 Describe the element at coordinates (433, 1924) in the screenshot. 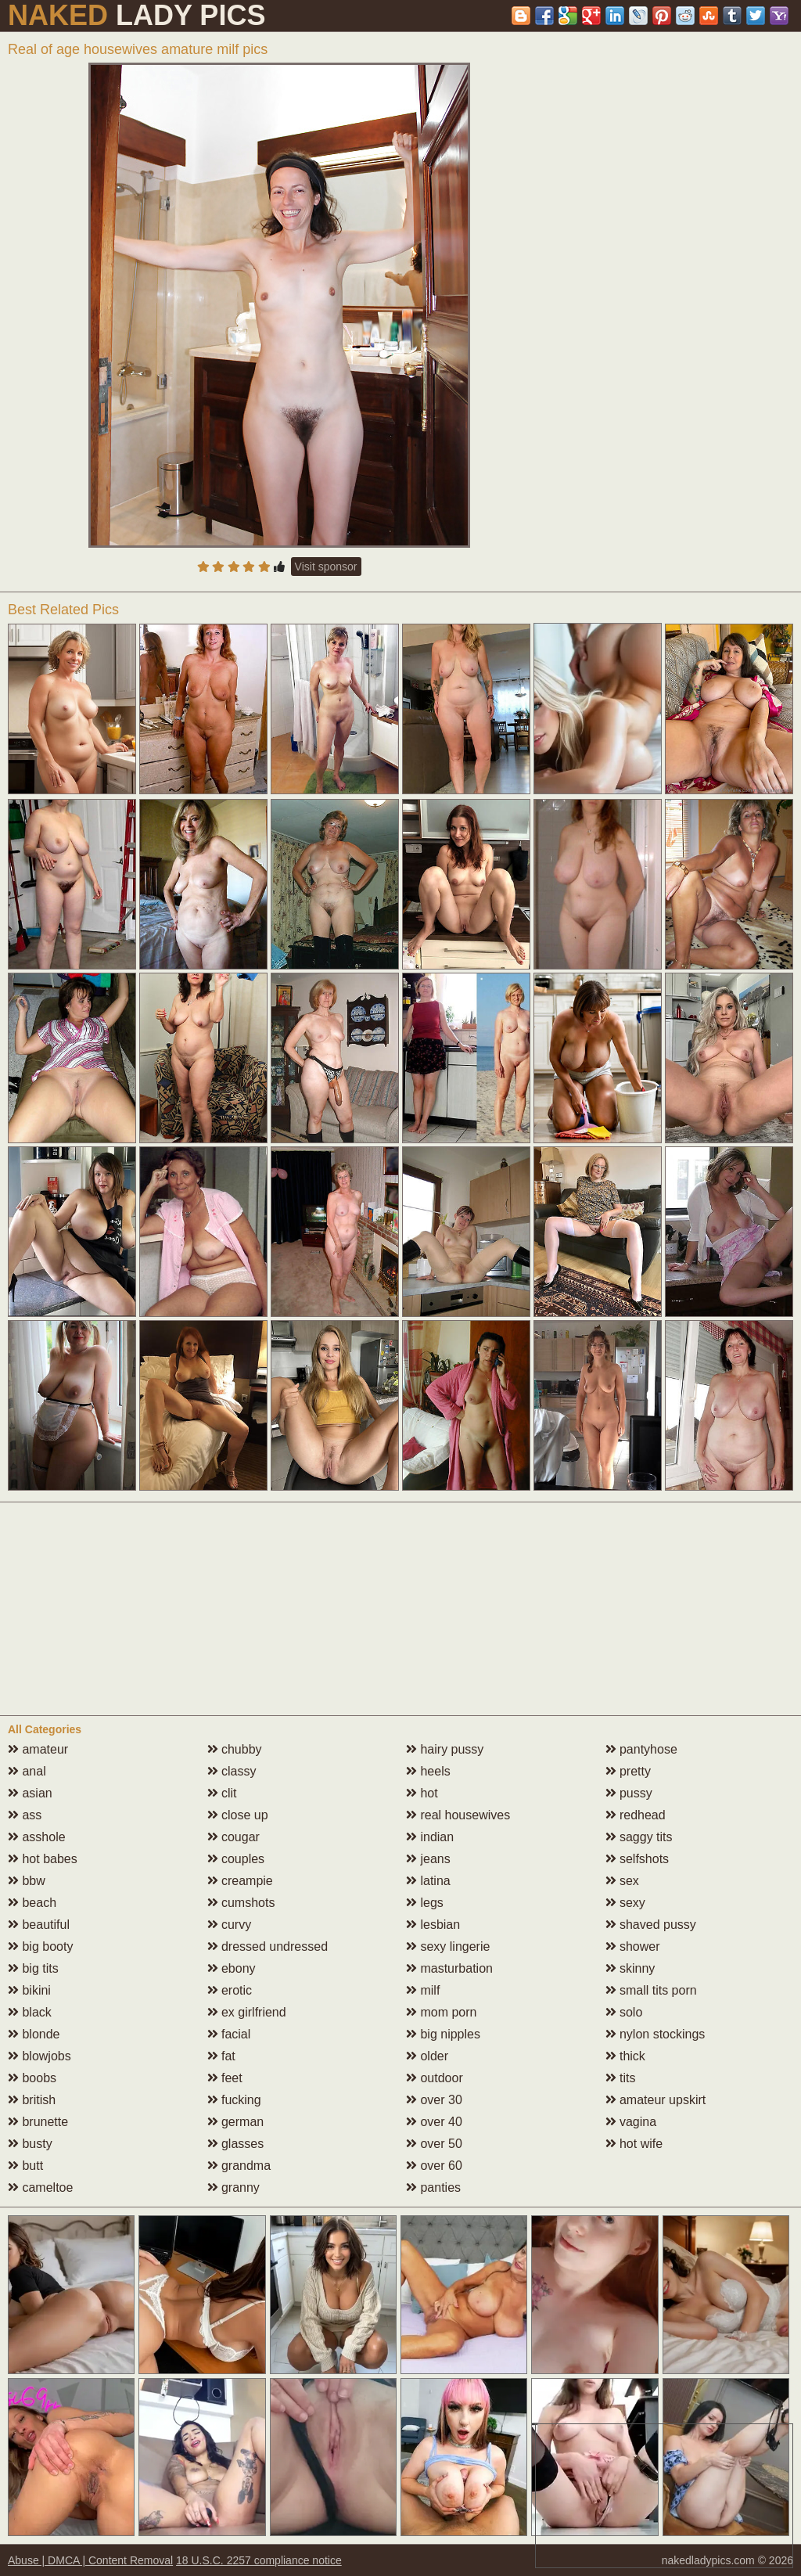

I see `lesbian` at that location.